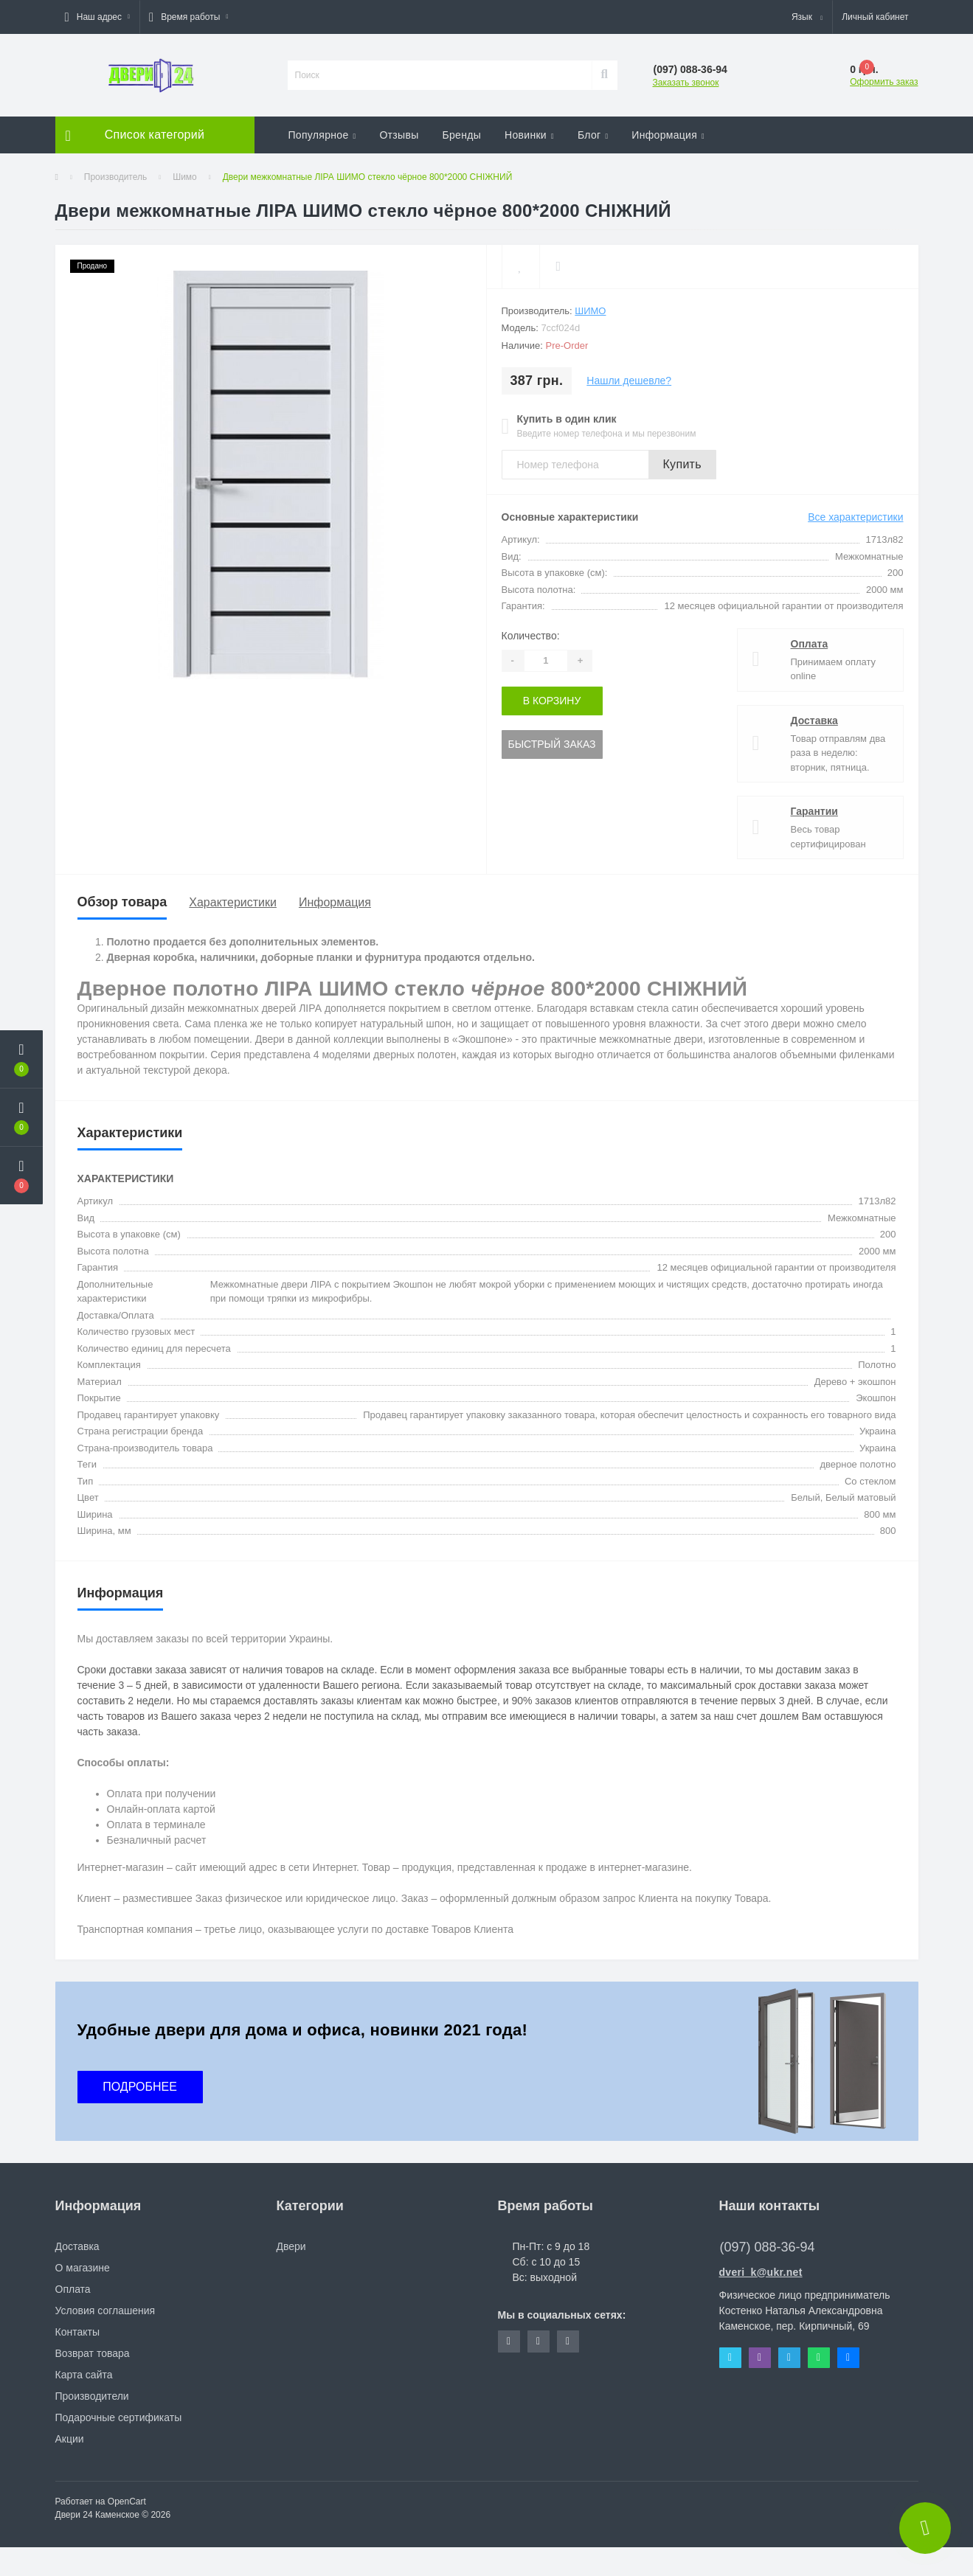 The image size is (973, 2576). What do you see at coordinates (529, 135) in the screenshot?
I see `Новинки` at bounding box center [529, 135].